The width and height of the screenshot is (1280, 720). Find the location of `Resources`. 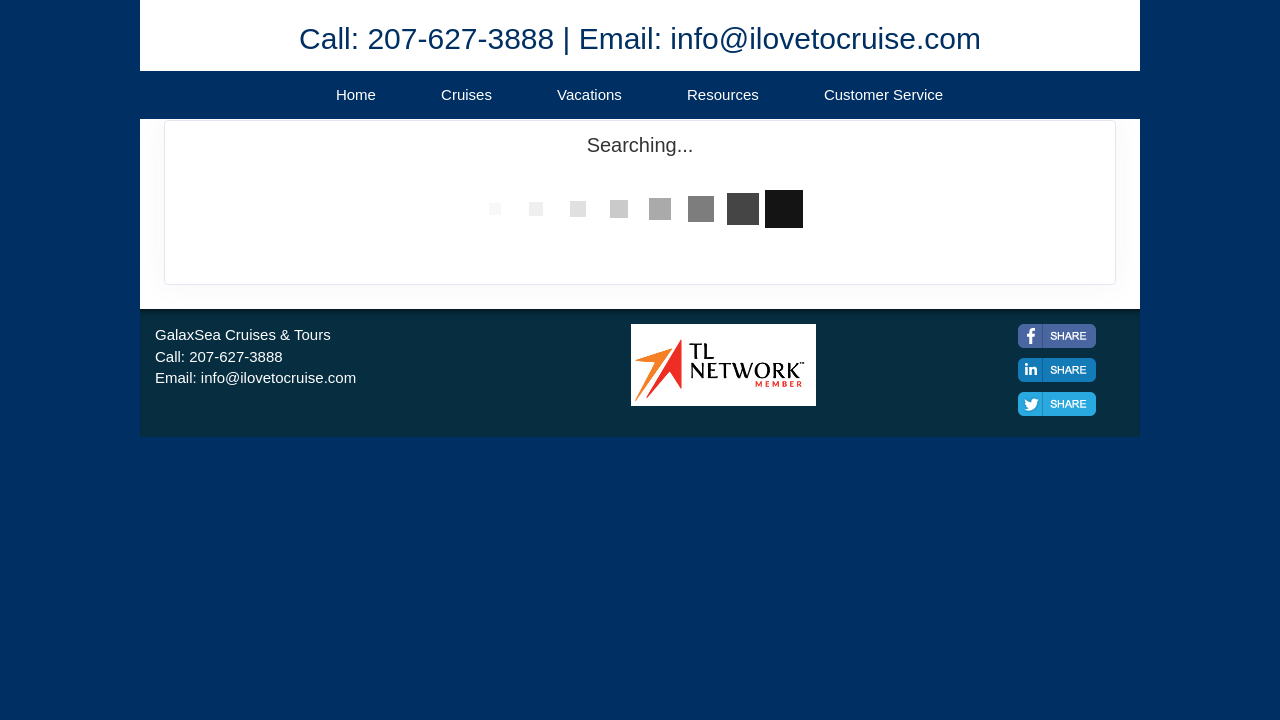

Resources is located at coordinates (723, 94).